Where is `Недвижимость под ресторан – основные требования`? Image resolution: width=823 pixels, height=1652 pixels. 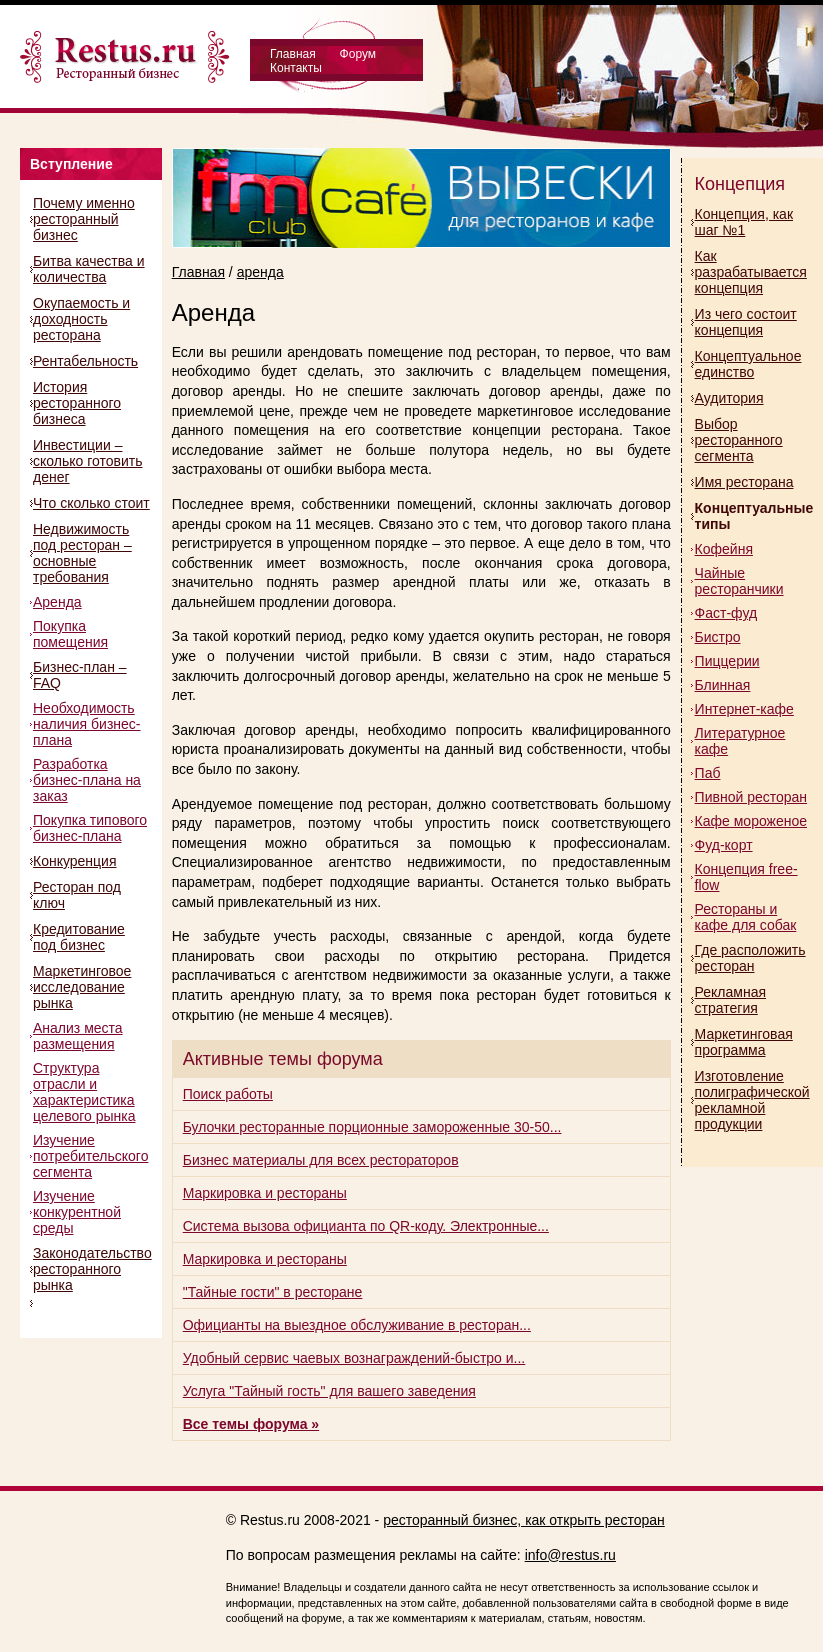
Недвижимость под ресторан – основные требования is located at coordinates (82, 553).